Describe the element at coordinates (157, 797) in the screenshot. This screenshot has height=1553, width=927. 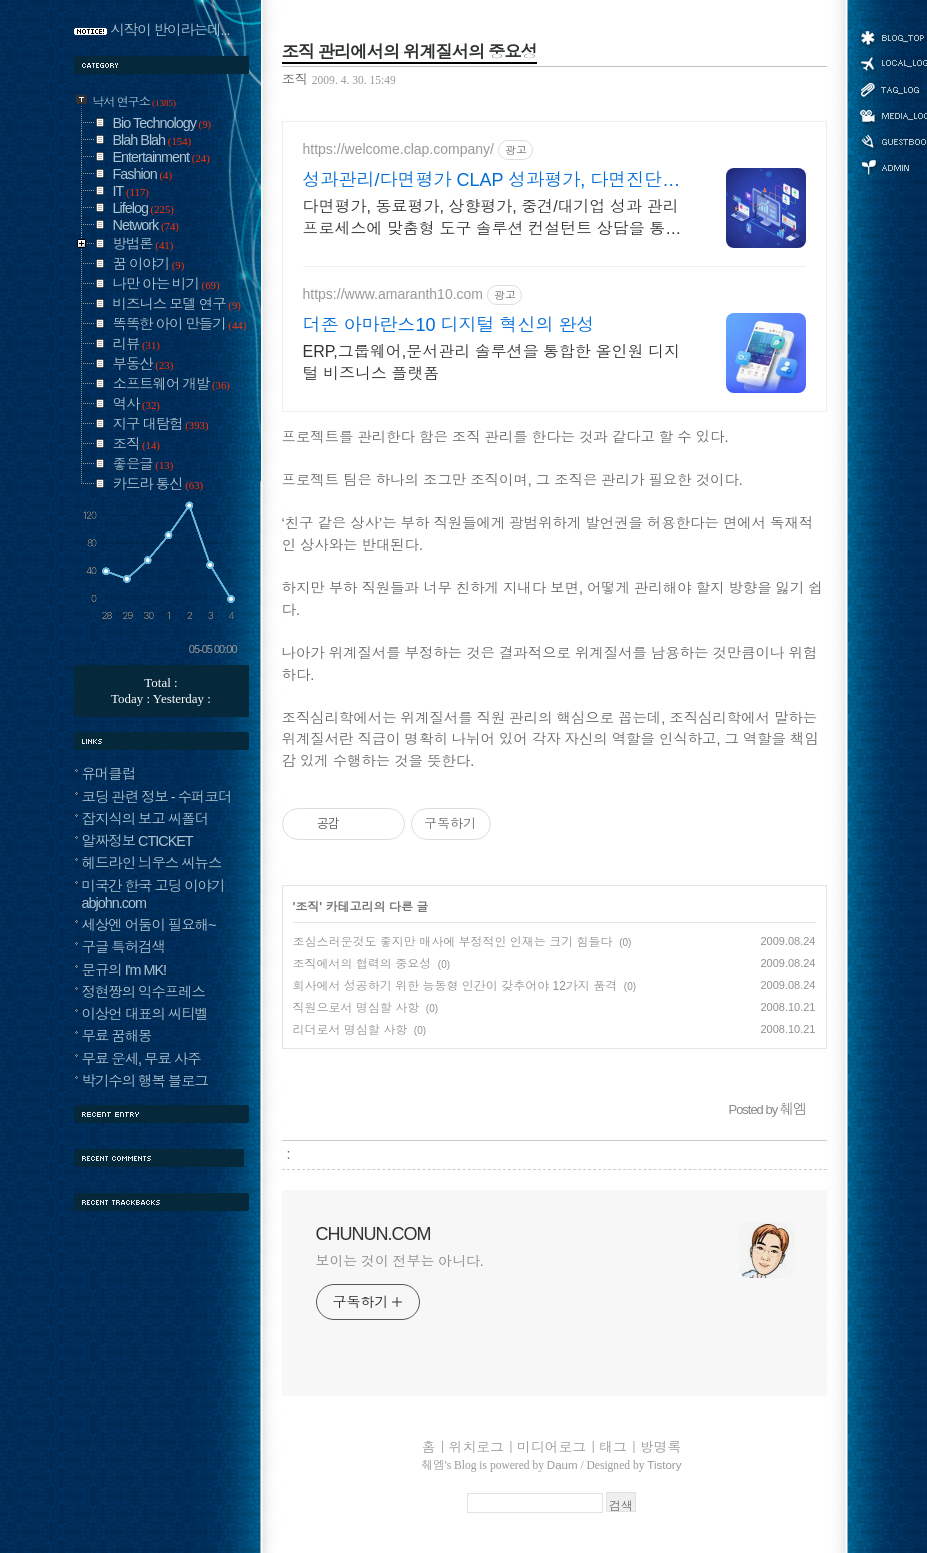
I see `코딩 관련 정보 - 수퍼코더` at that location.